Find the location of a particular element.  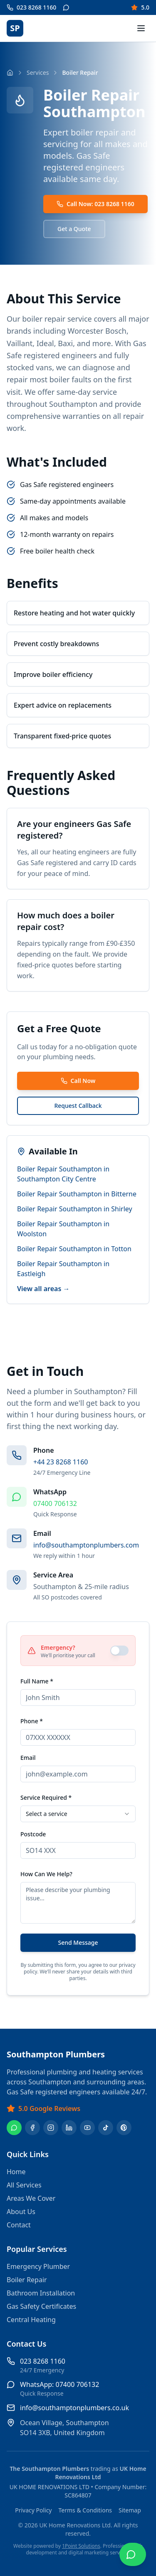

Boiler Repair Southampton in Eastleigh is located at coordinates (63, 1268).